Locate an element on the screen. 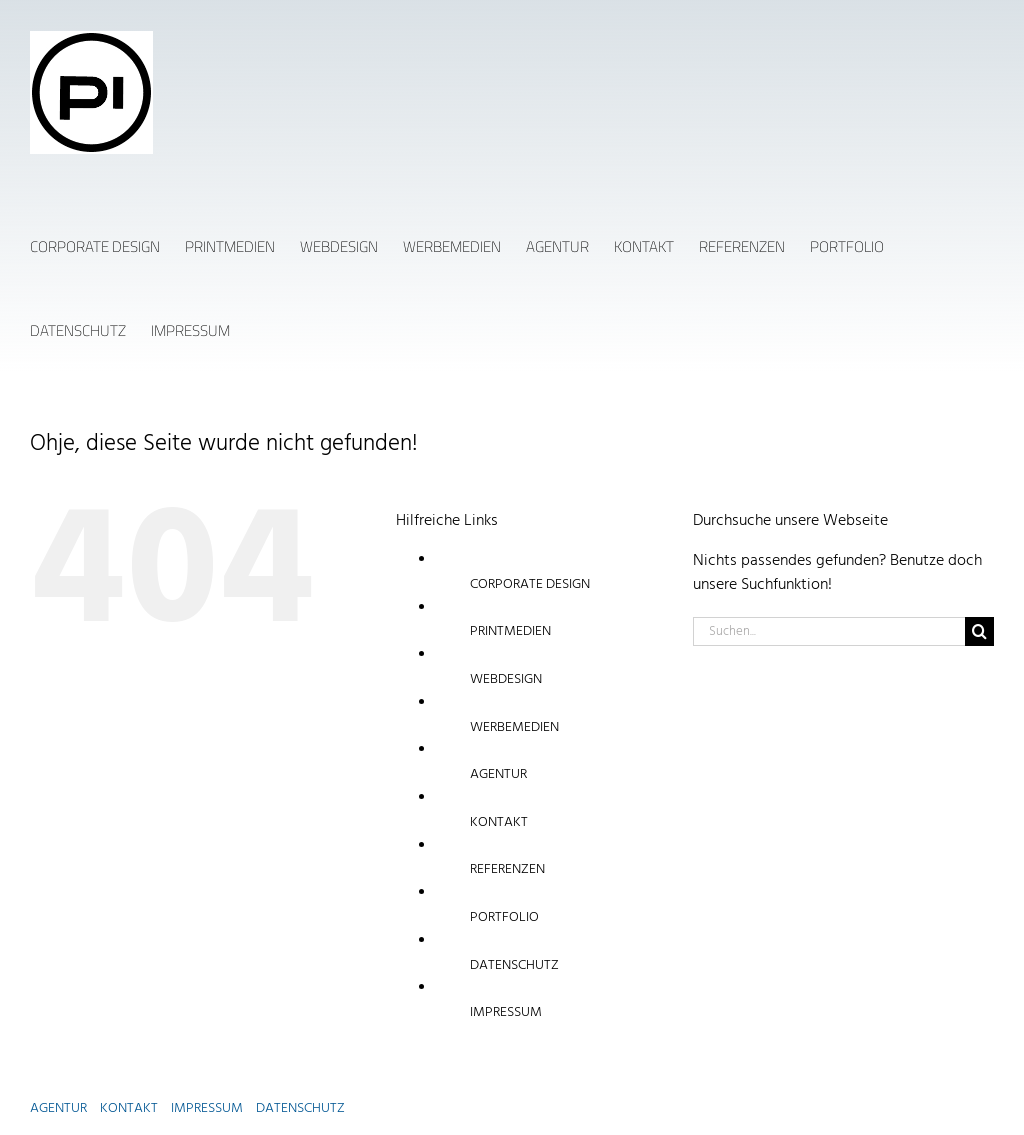 The width and height of the screenshot is (1024, 1135). REFERENZEN is located at coordinates (507, 869).